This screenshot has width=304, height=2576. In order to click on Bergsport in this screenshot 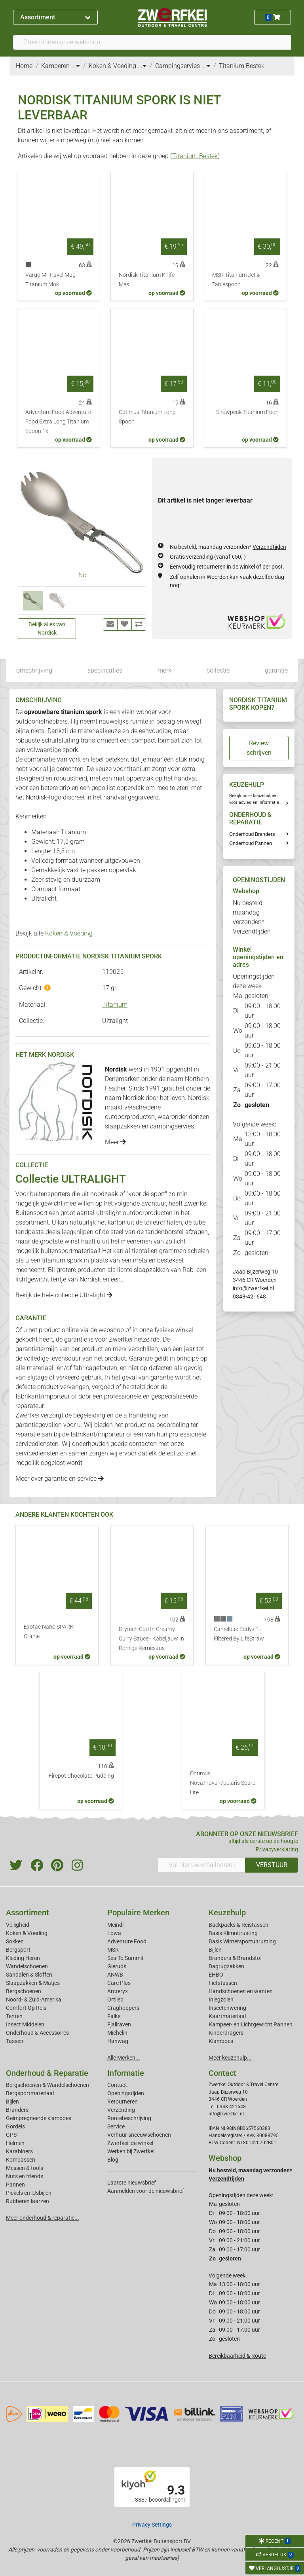, I will do `click(18, 1950)`.